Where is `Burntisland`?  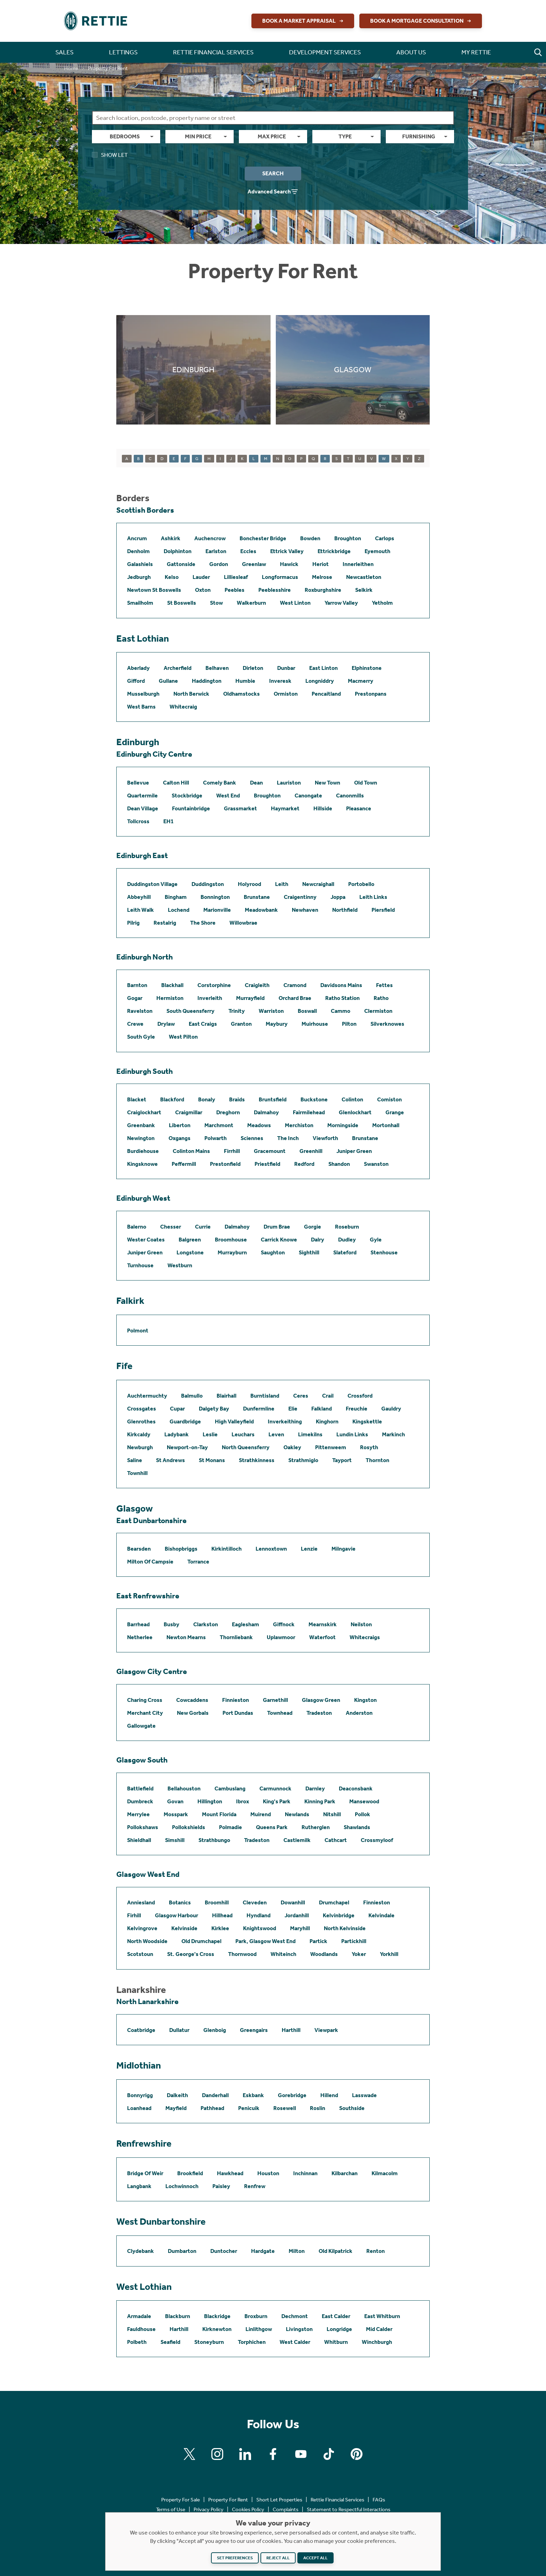
Burntisland is located at coordinates (264, 1395).